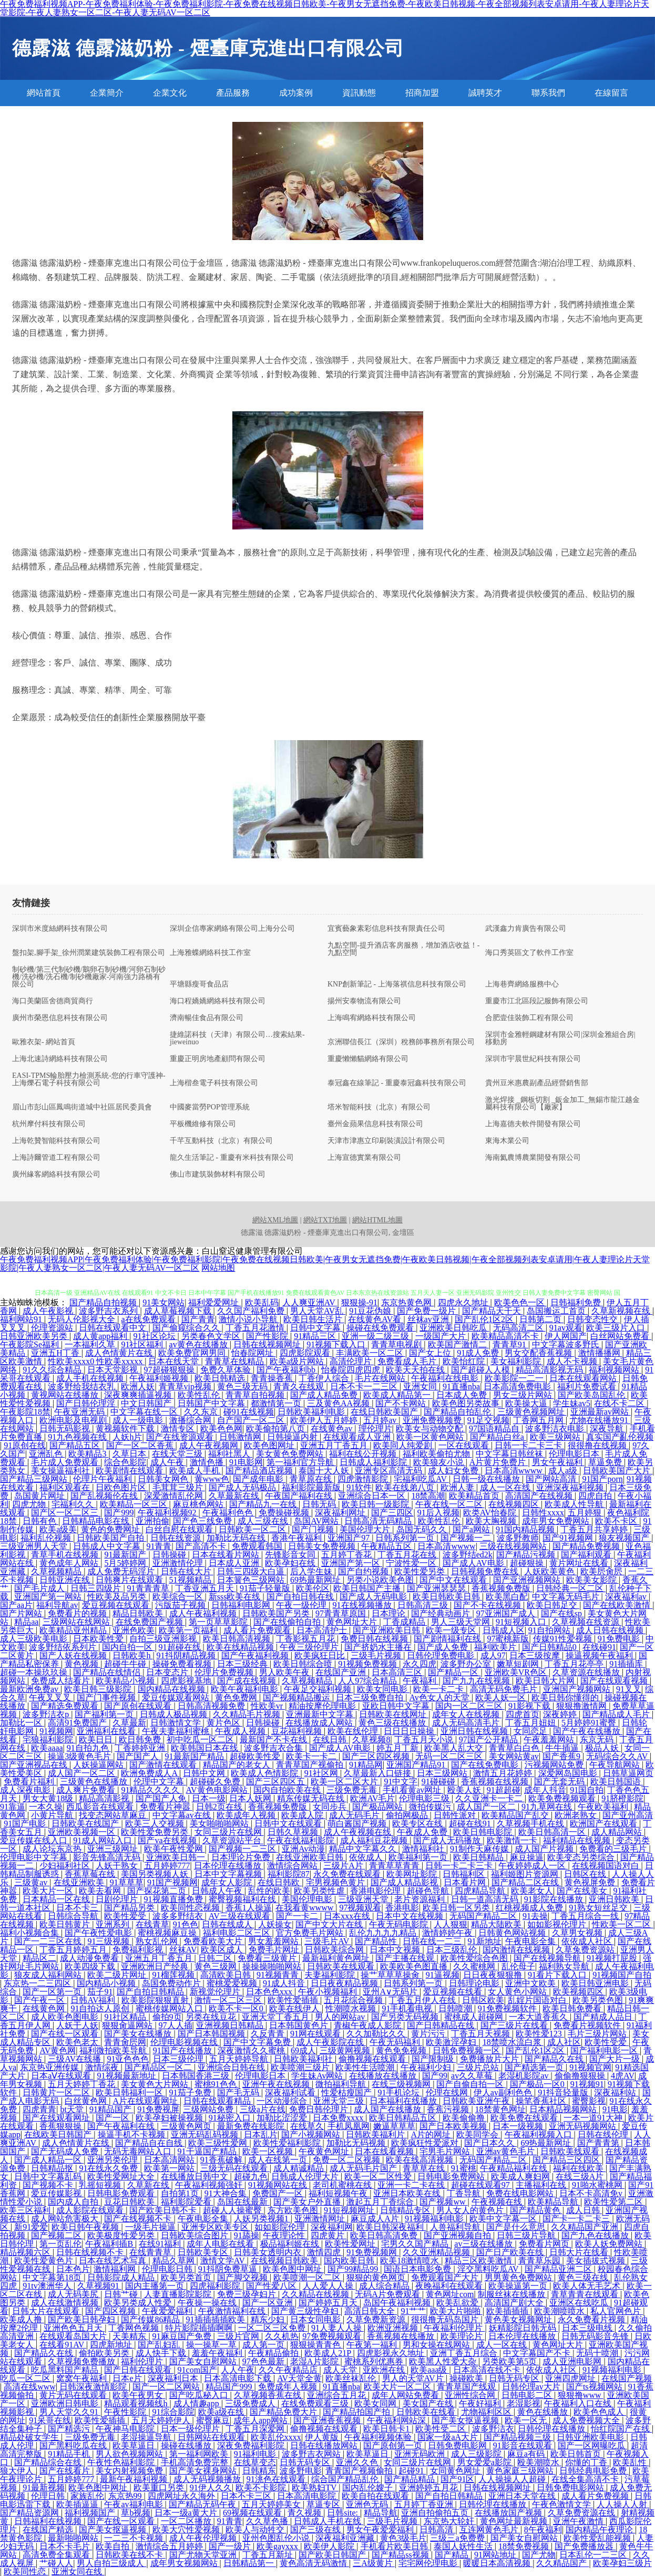 The image size is (655, 2576). Describe the element at coordinates (183, 2050) in the screenshot. I see `91国产在线播放` at that location.